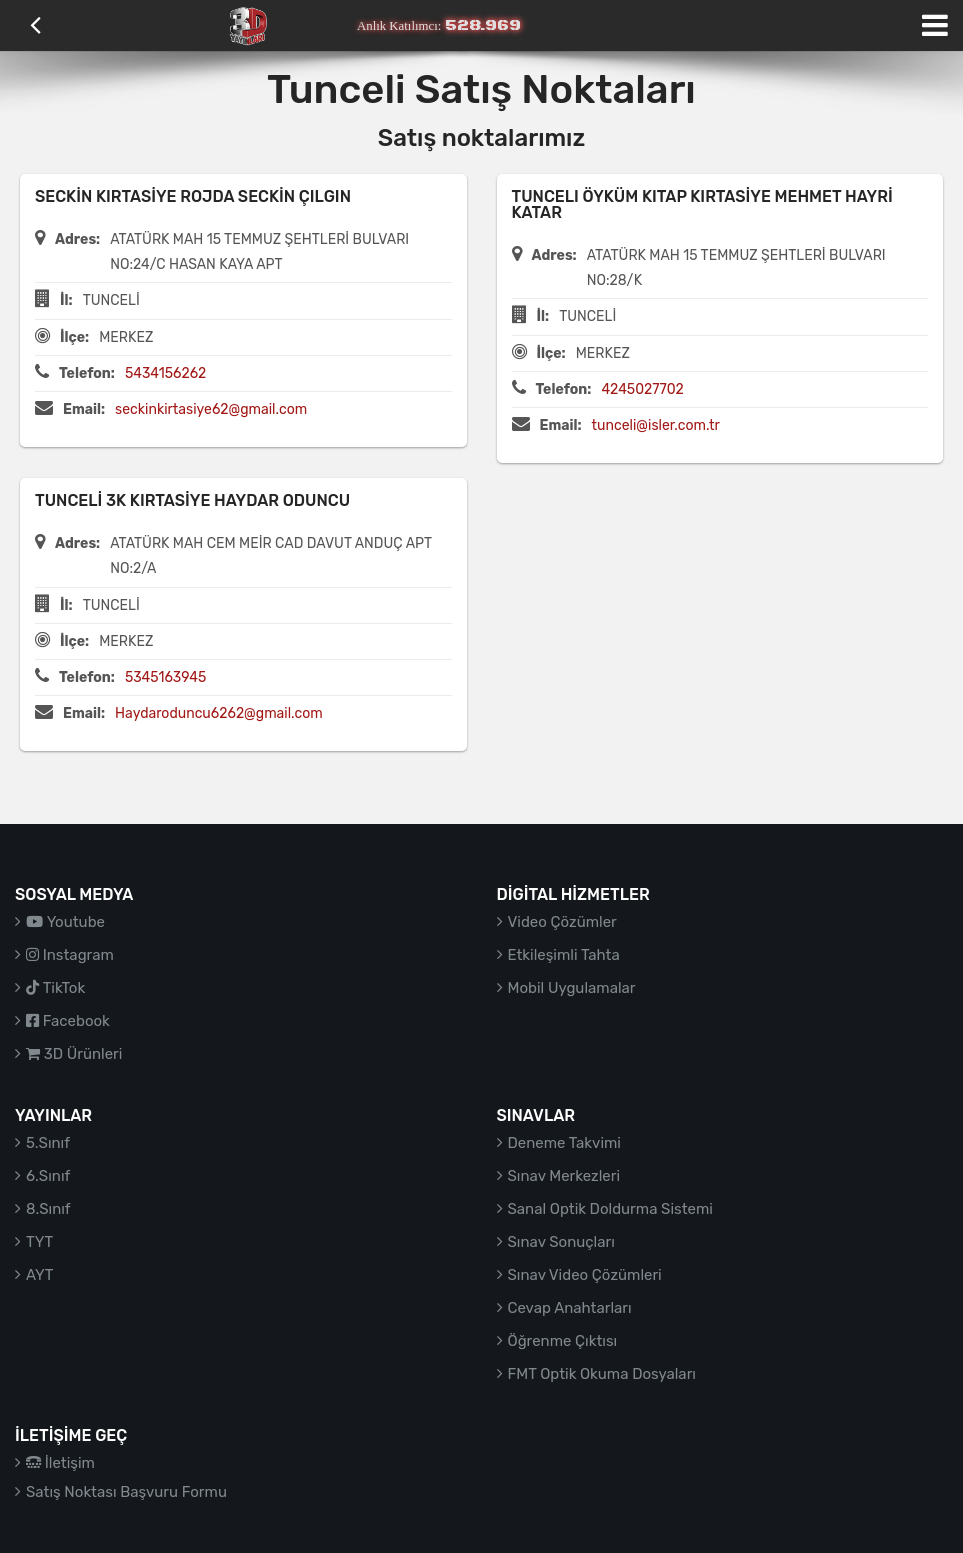  Describe the element at coordinates (602, 1374) in the screenshot. I see `FMT Optik Okuma Dosyaları` at that location.